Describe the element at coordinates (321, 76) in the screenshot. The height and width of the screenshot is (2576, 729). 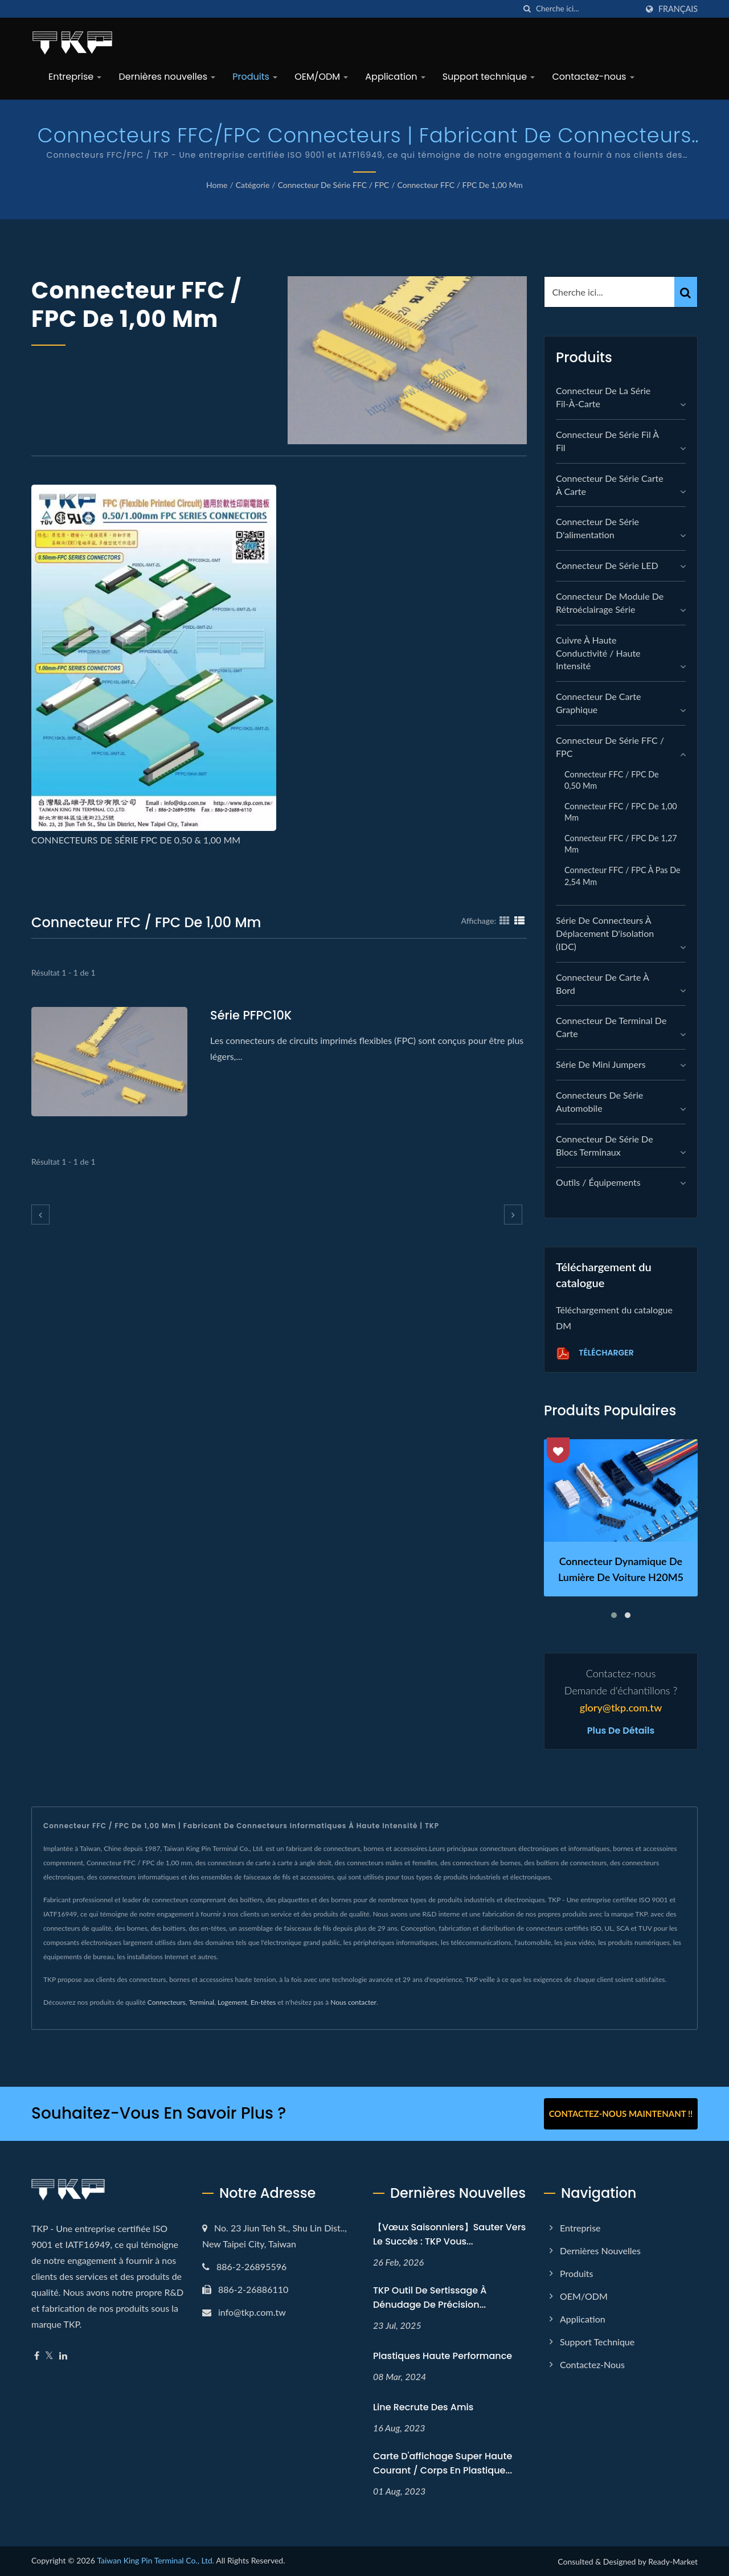
I see `OEM/ODM` at that location.